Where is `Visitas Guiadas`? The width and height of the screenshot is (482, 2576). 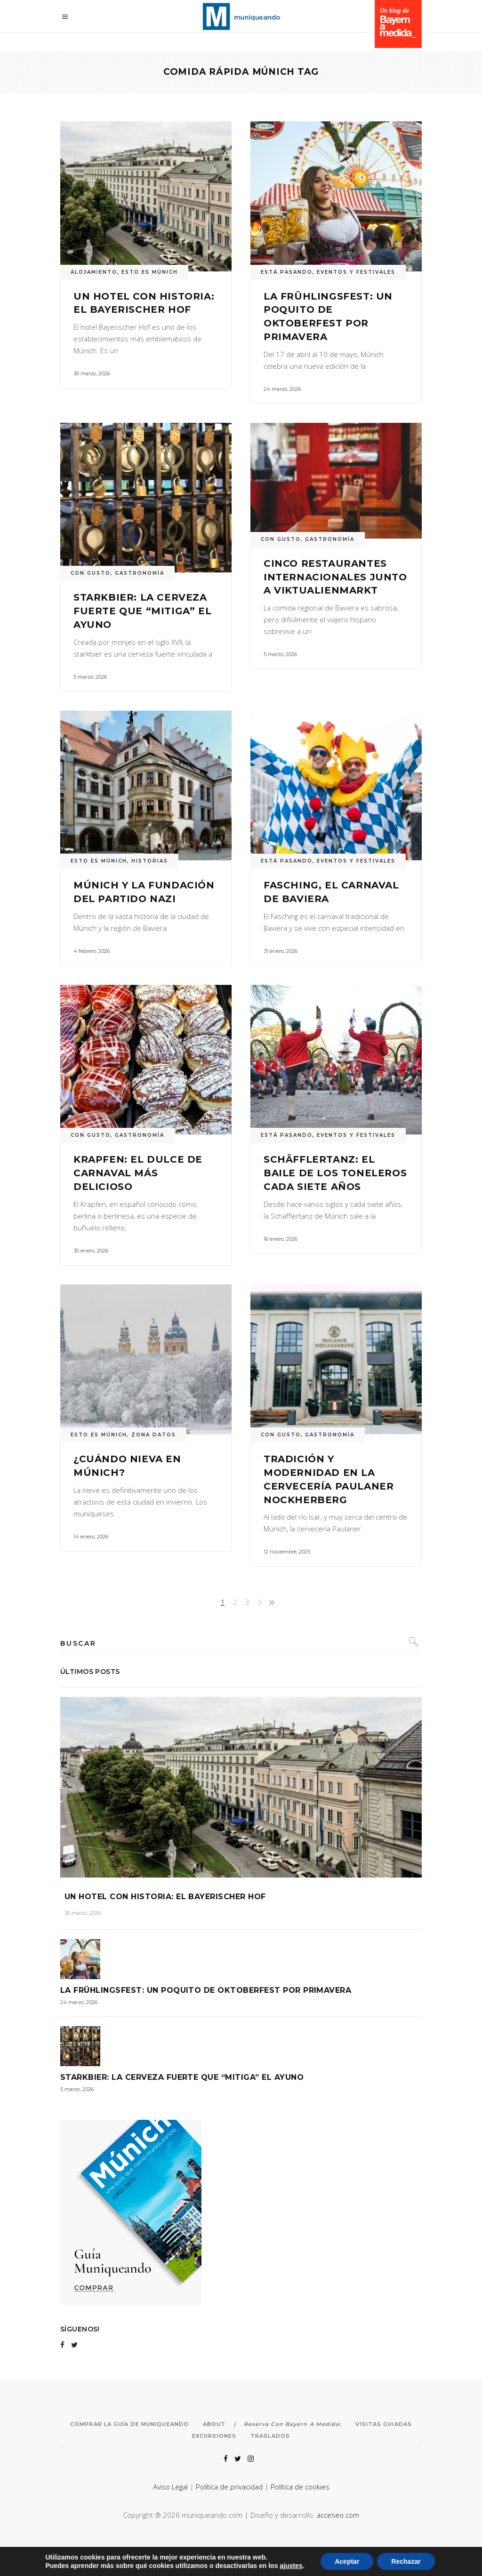
Visitas Guiadas is located at coordinates (383, 2424).